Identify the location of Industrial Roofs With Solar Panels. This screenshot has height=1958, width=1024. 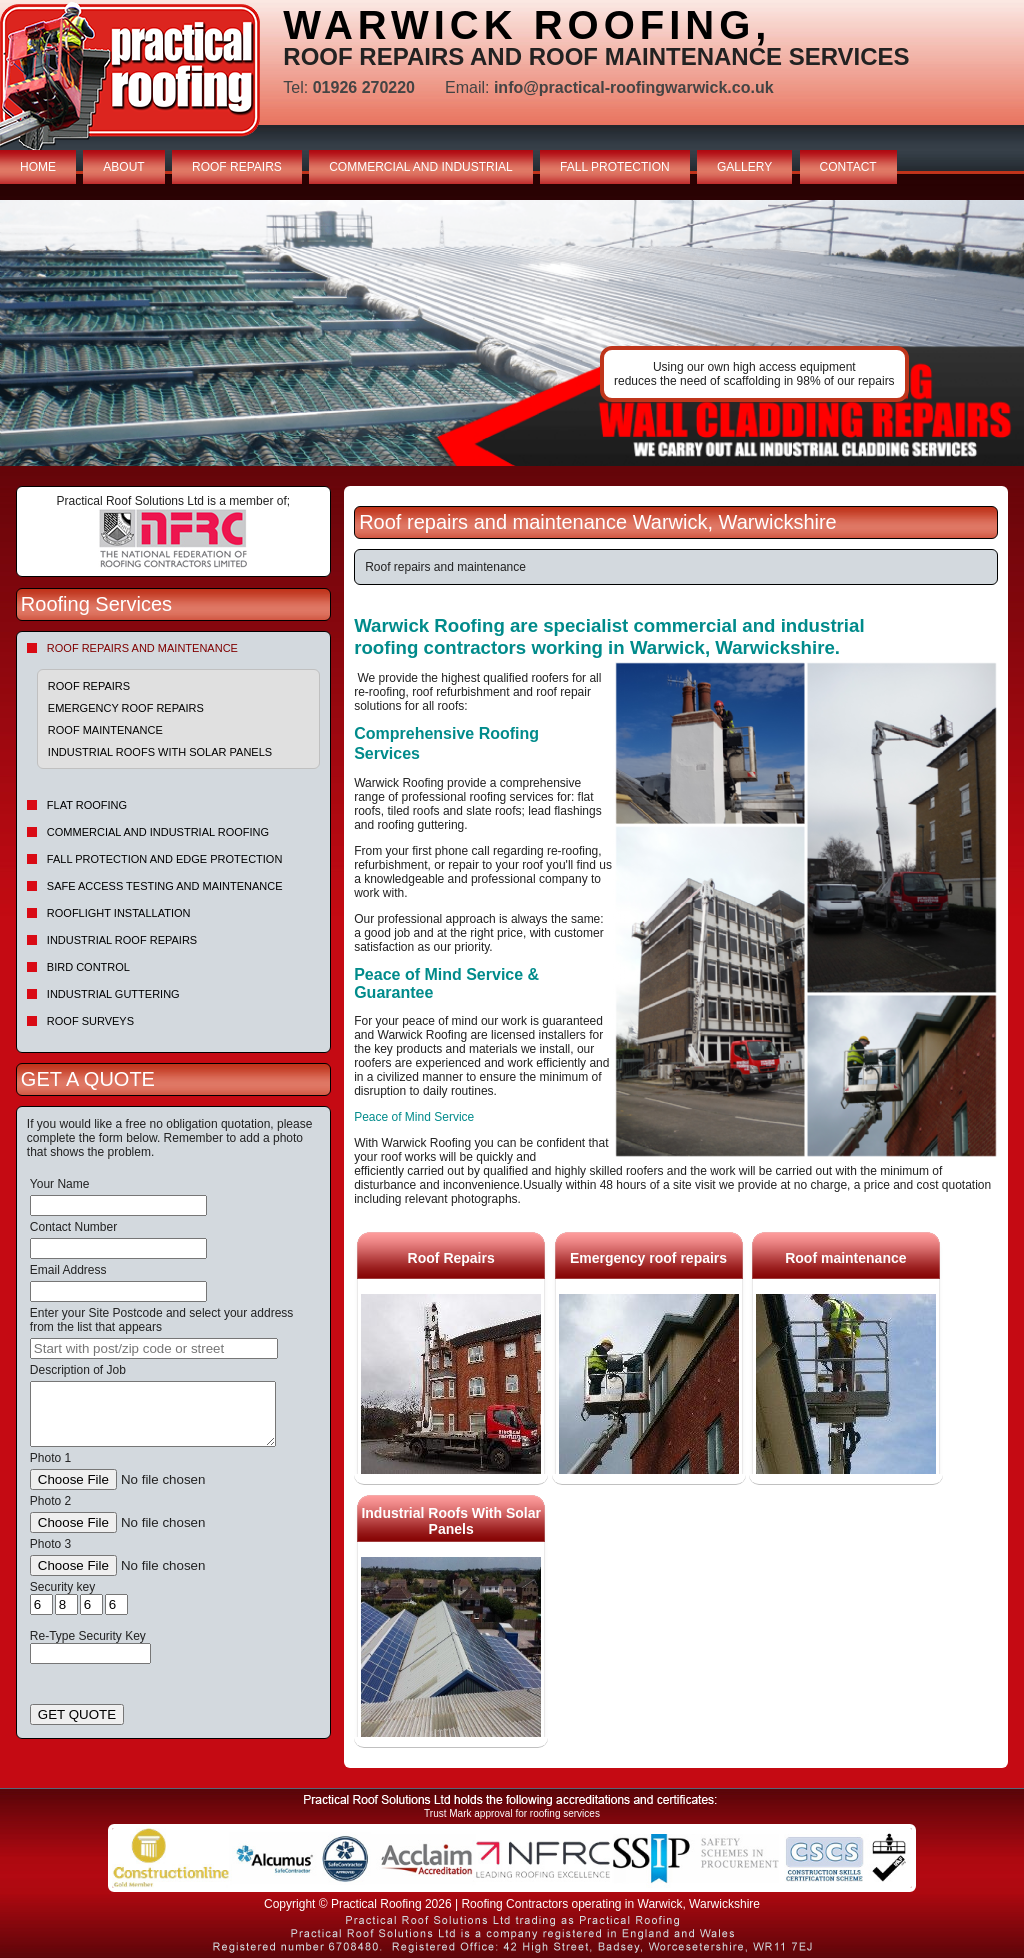
(160, 752).